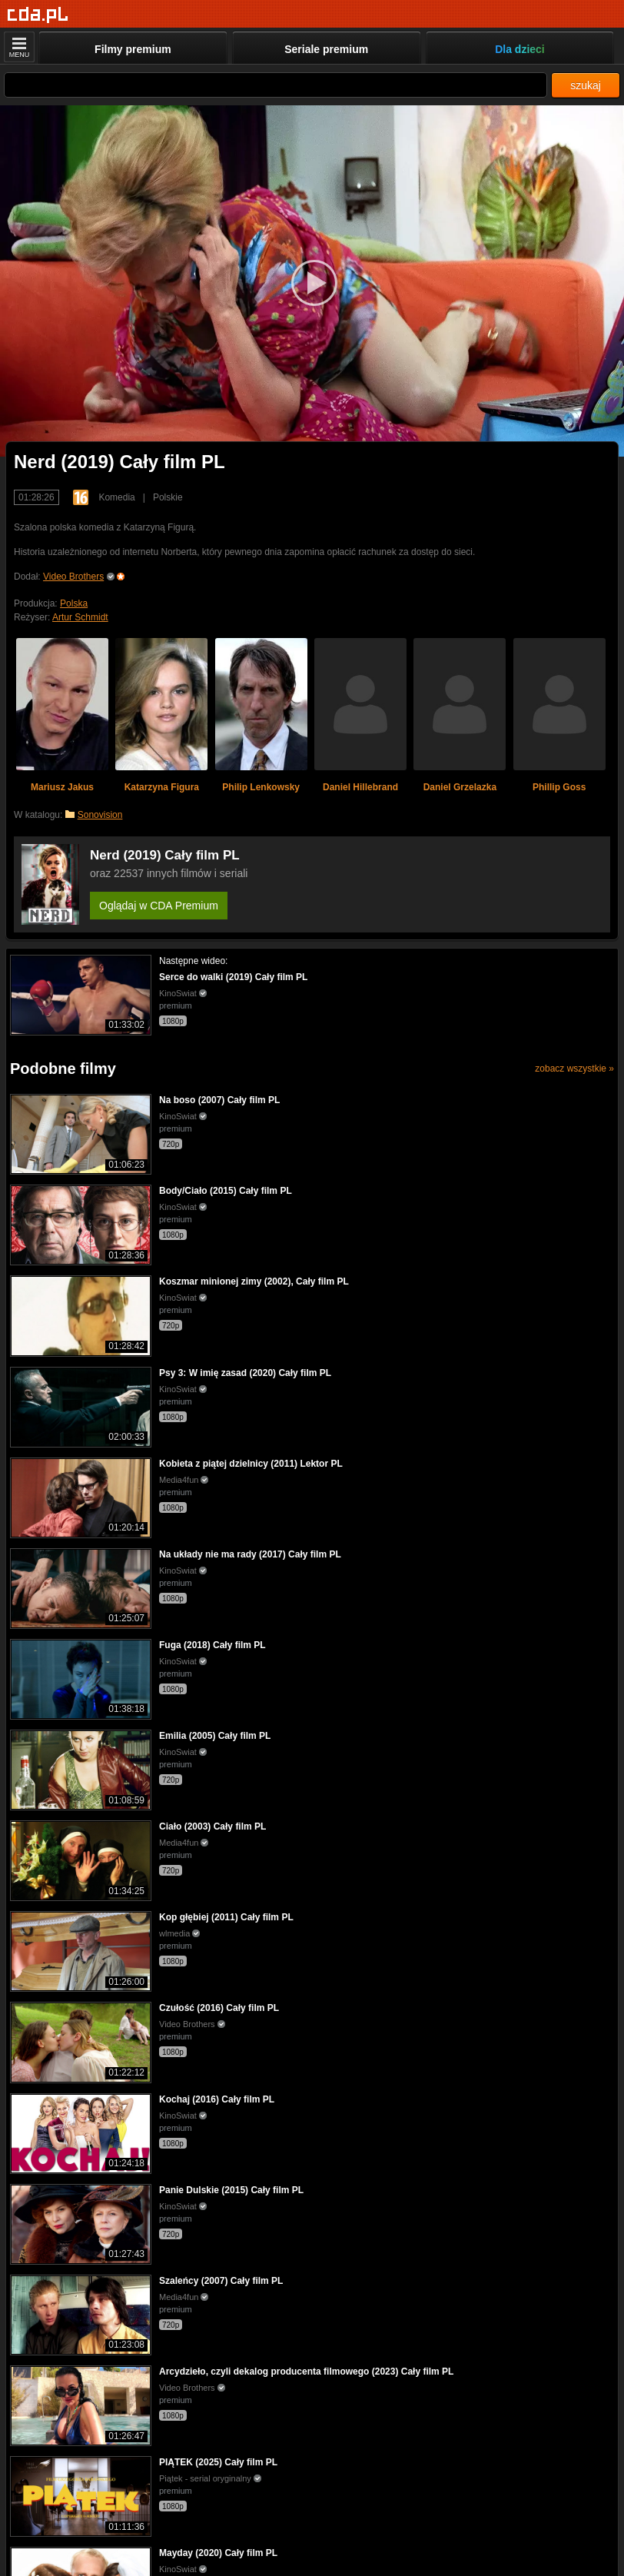 This screenshot has width=624, height=2576. What do you see at coordinates (574, 1068) in the screenshot?
I see `zobacz wszystkie »` at bounding box center [574, 1068].